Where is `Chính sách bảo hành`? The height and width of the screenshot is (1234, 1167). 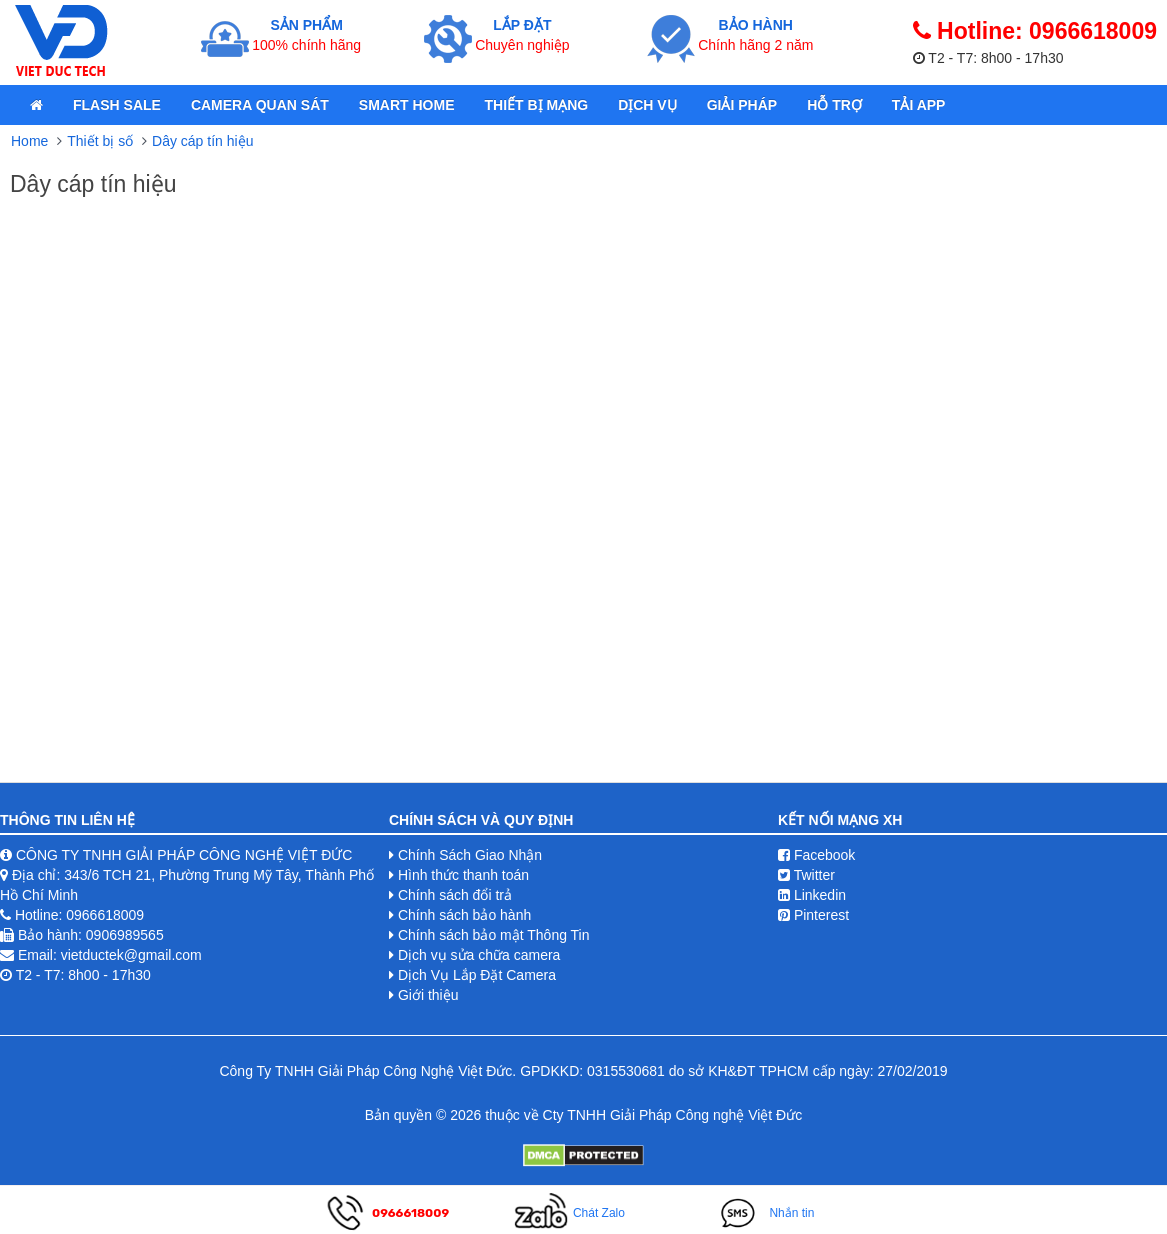
Chính sách bảo hành is located at coordinates (464, 915).